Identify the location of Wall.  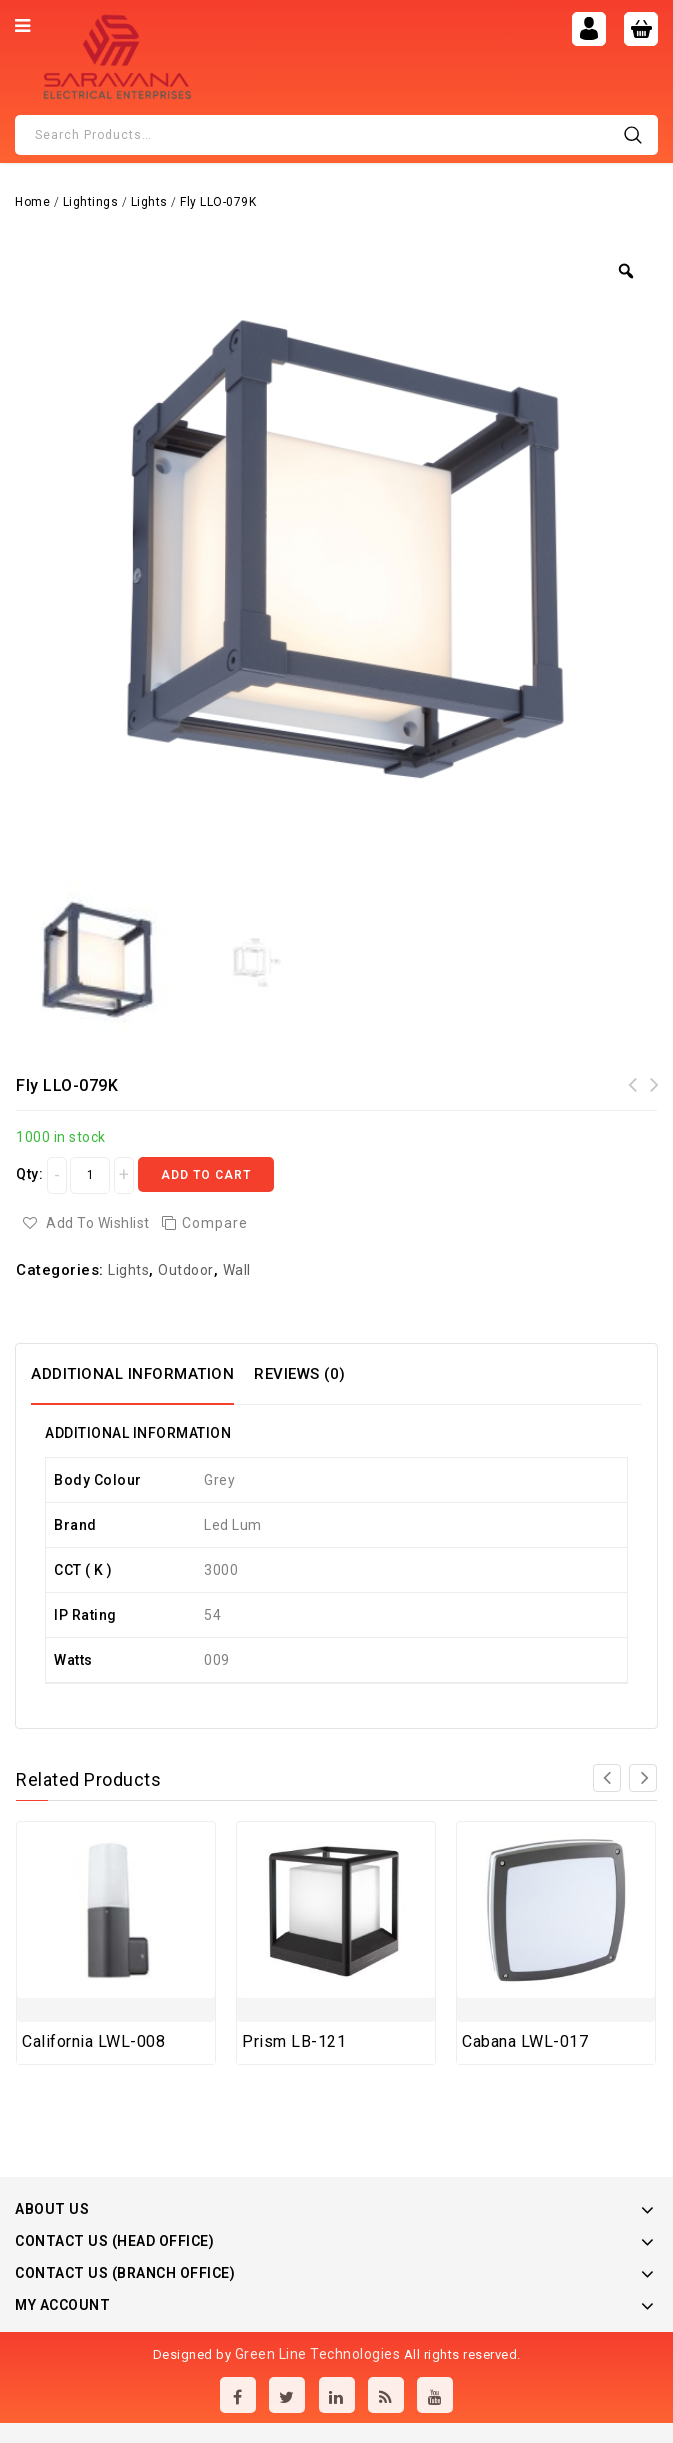
(237, 1270).